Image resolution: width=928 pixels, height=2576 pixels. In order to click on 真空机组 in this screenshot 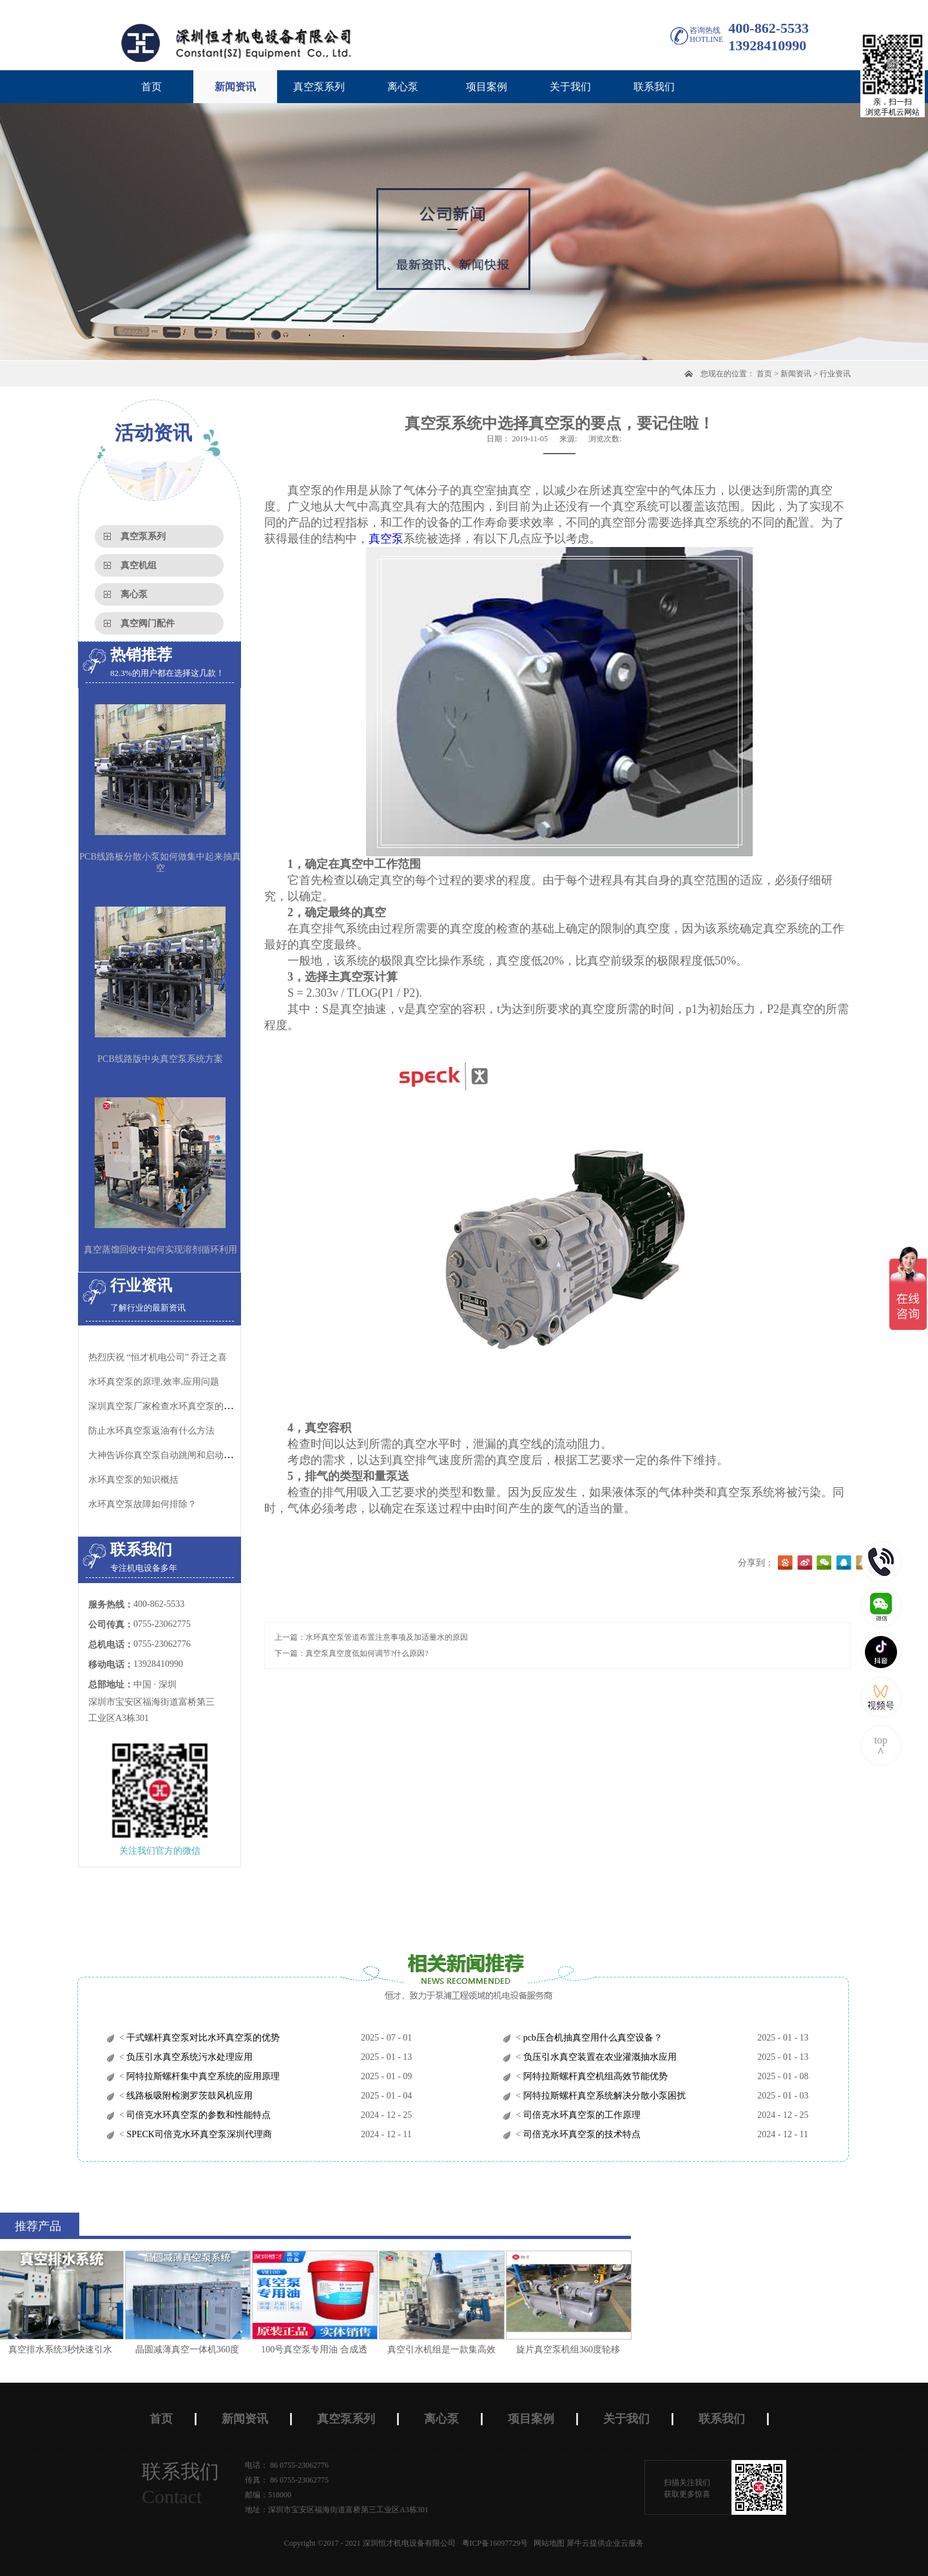, I will do `click(139, 565)`.